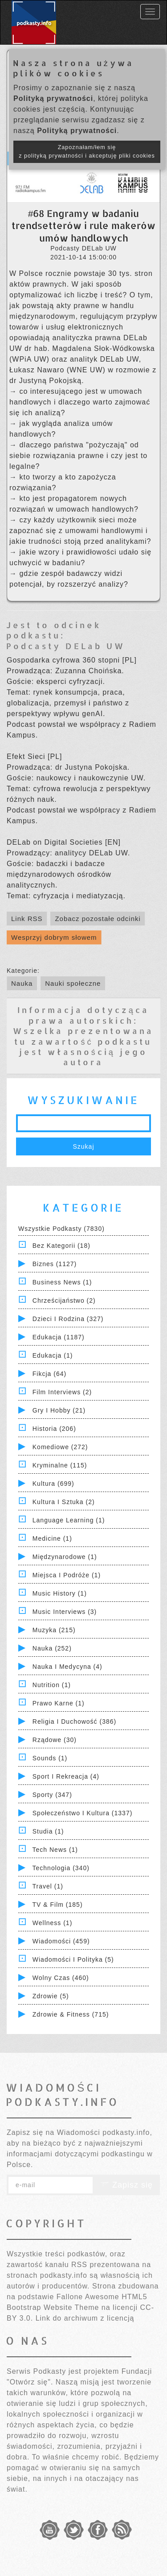 This screenshot has width=167, height=2576. What do you see at coordinates (54, 1428) in the screenshot?
I see `Historia (206)` at bounding box center [54, 1428].